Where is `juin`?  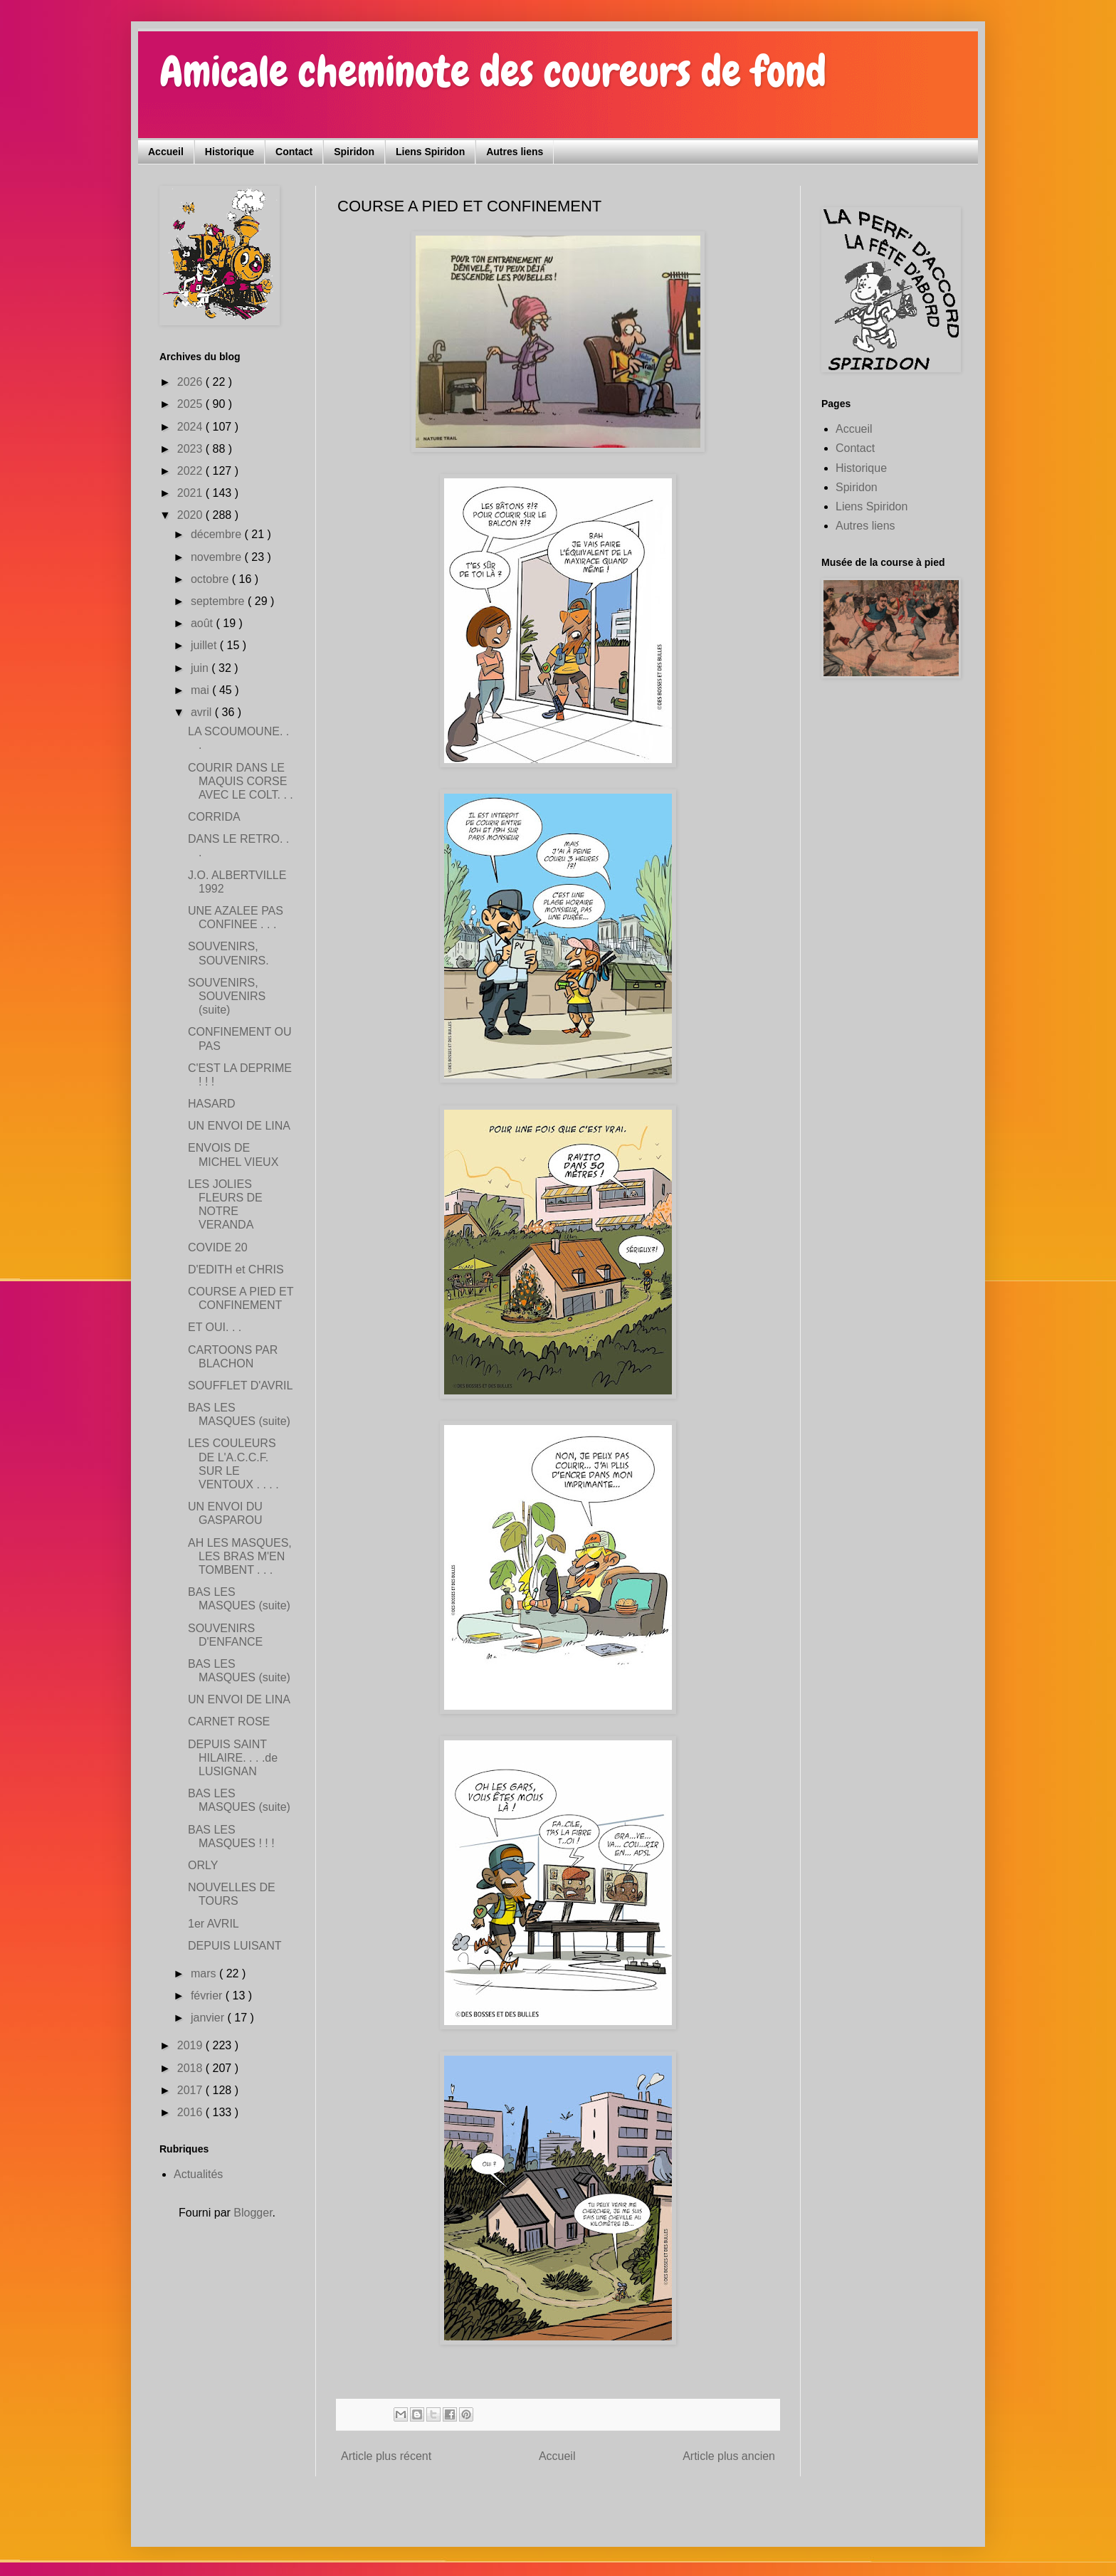 juin is located at coordinates (201, 668).